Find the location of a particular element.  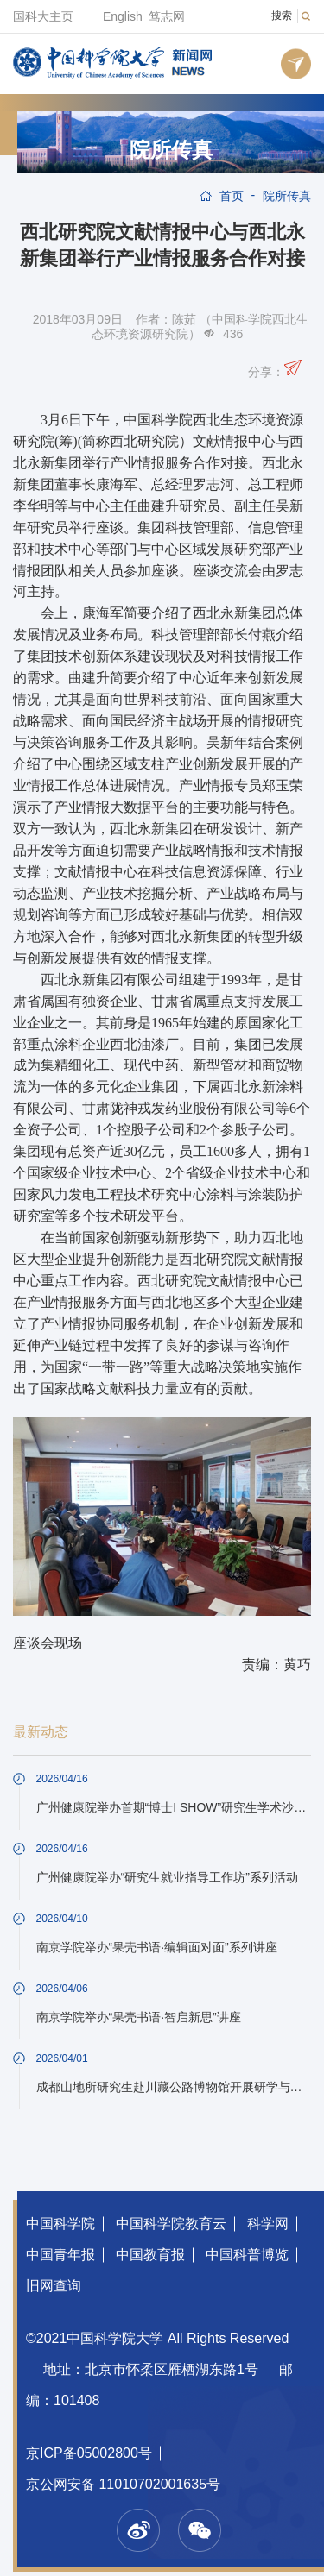

首页 is located at coordinates (231, 196).